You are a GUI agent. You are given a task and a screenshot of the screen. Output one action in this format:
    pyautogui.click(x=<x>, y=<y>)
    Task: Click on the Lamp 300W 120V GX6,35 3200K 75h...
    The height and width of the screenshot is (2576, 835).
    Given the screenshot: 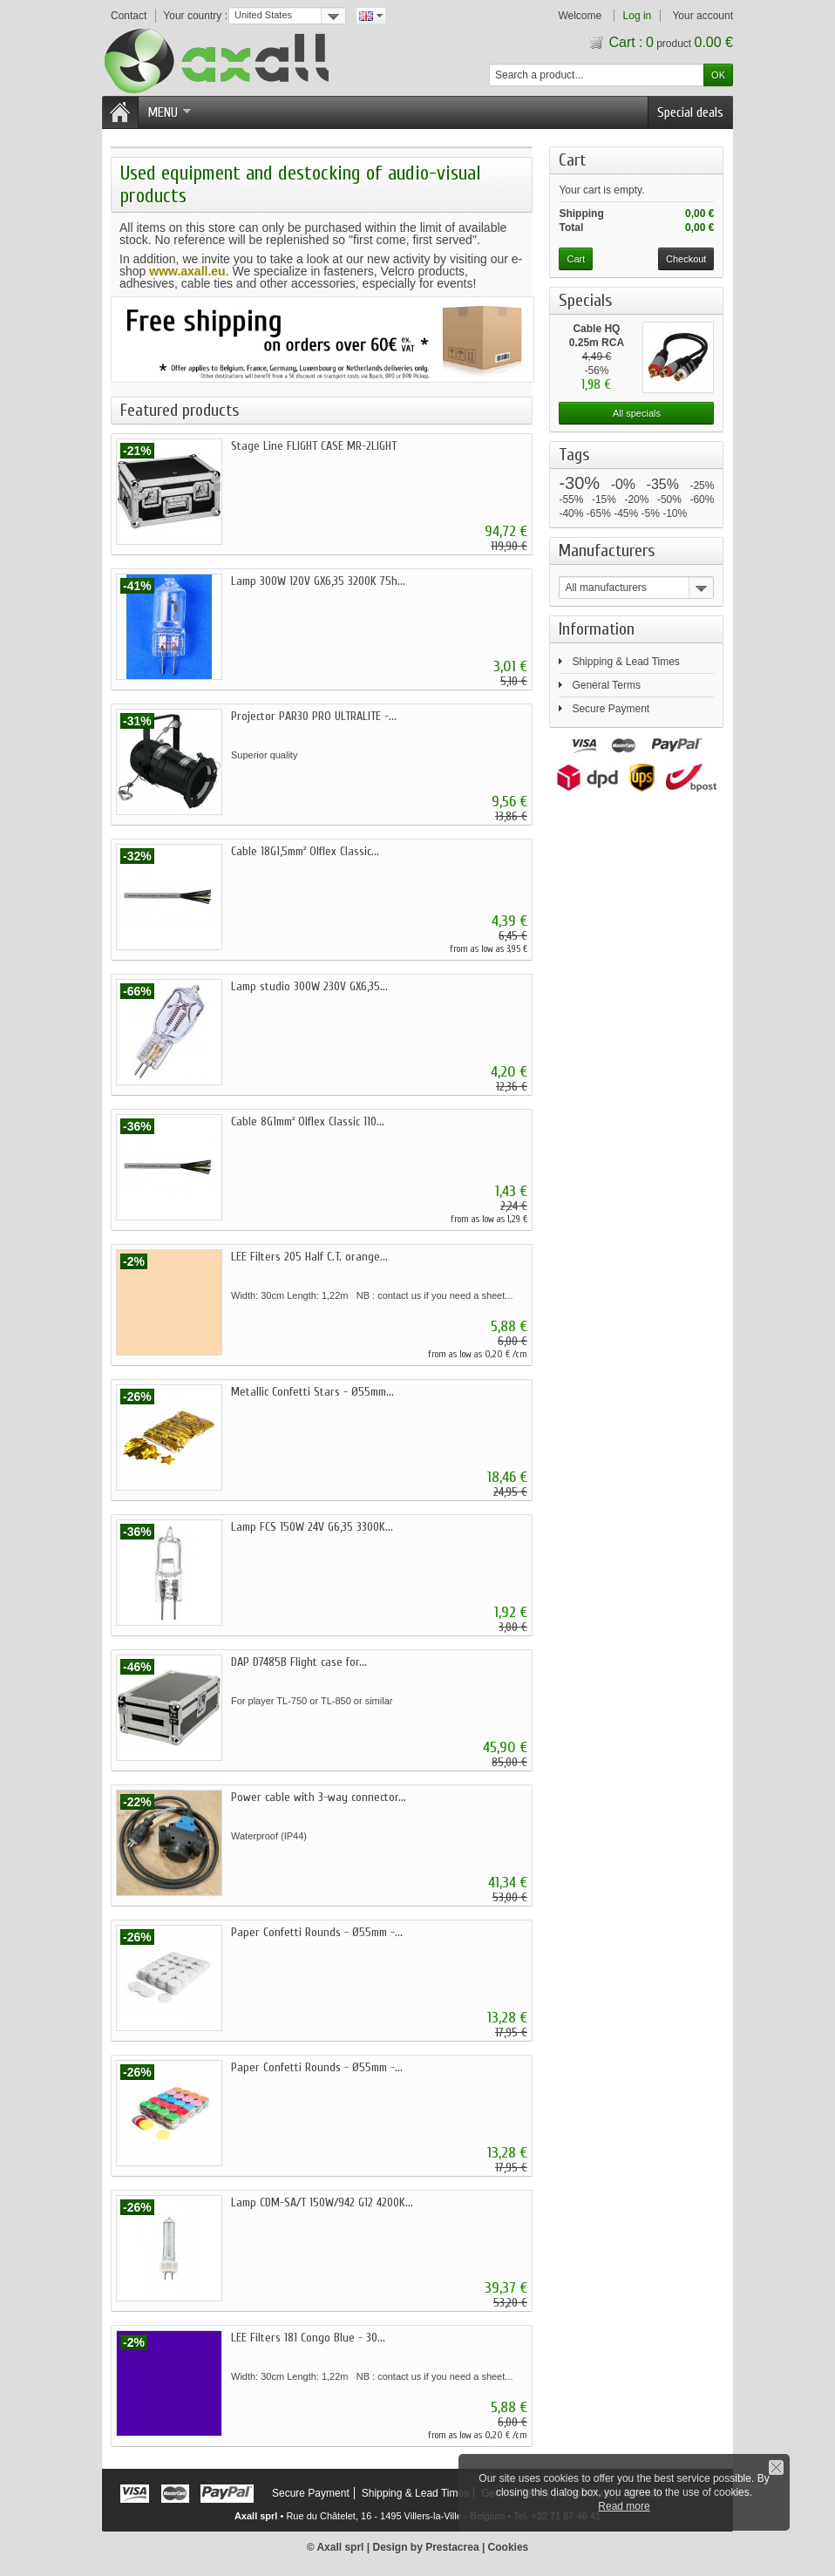 What is the action you would take?
    pyautogui.click(x=318, y=581)
    